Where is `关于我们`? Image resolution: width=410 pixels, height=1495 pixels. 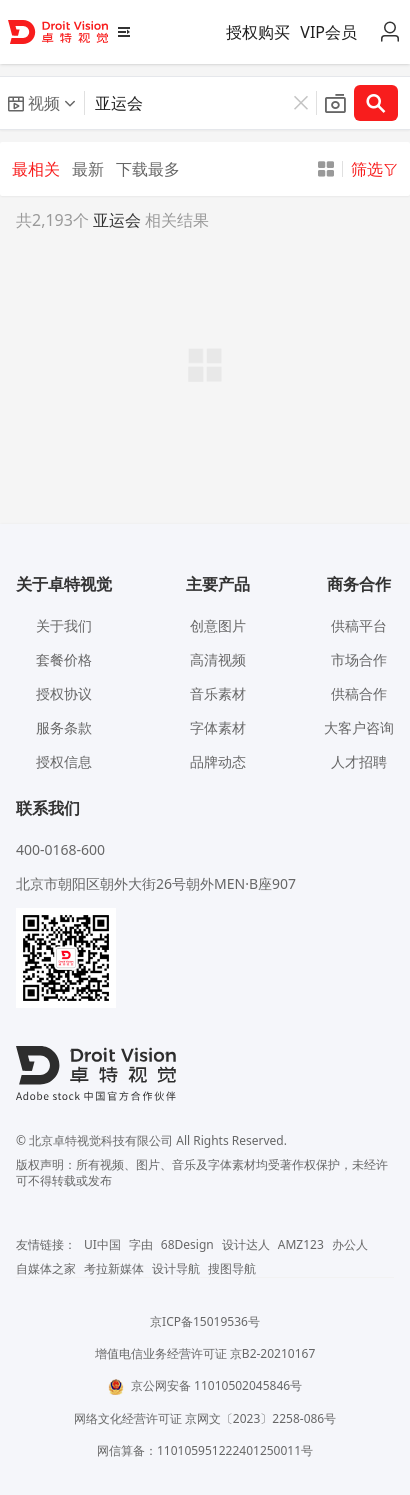
关于我们 is located at coordinates (64, 625).